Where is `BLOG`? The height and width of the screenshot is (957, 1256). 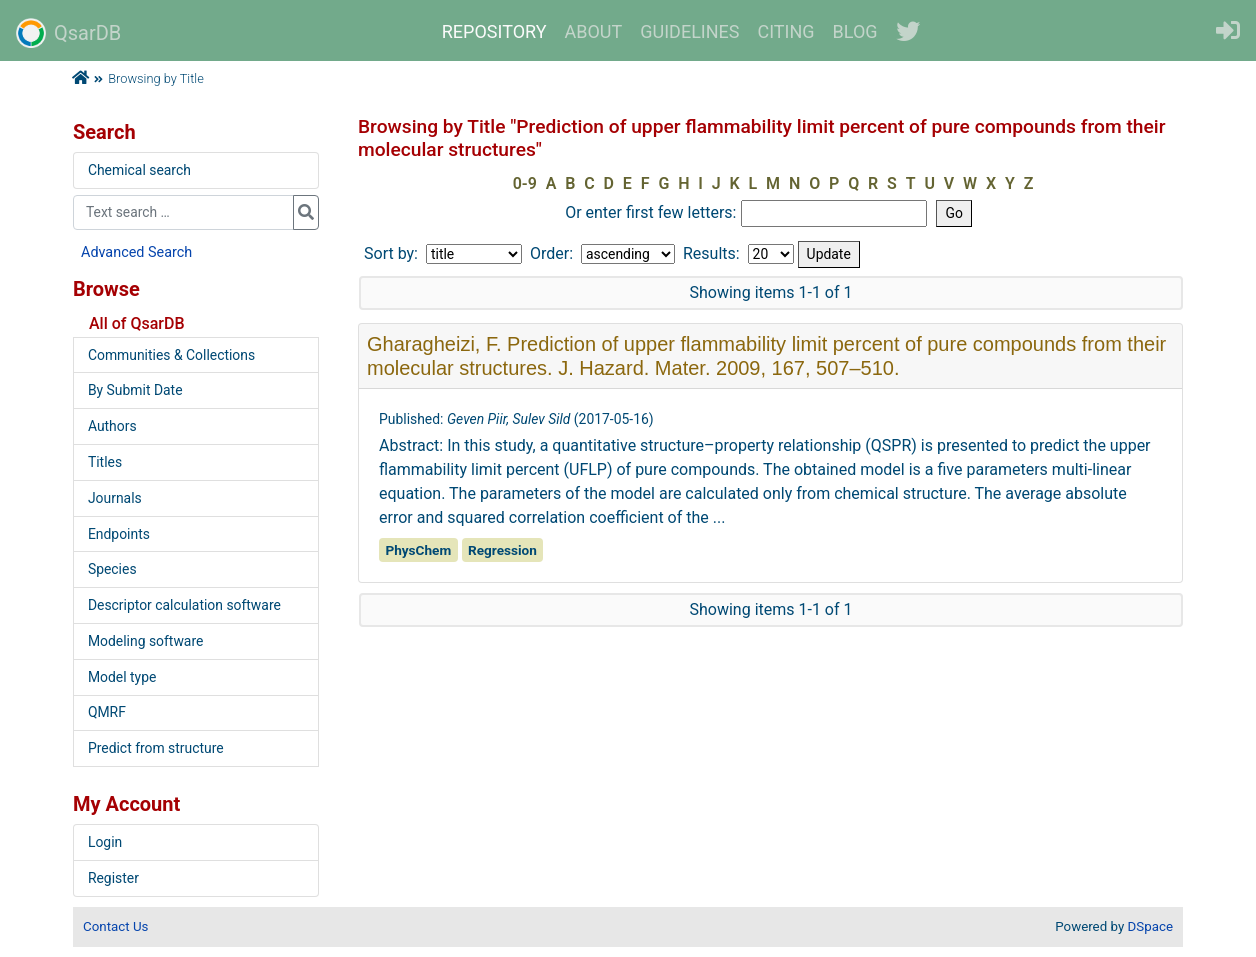 BLOG is located at coordinates (855, 31).